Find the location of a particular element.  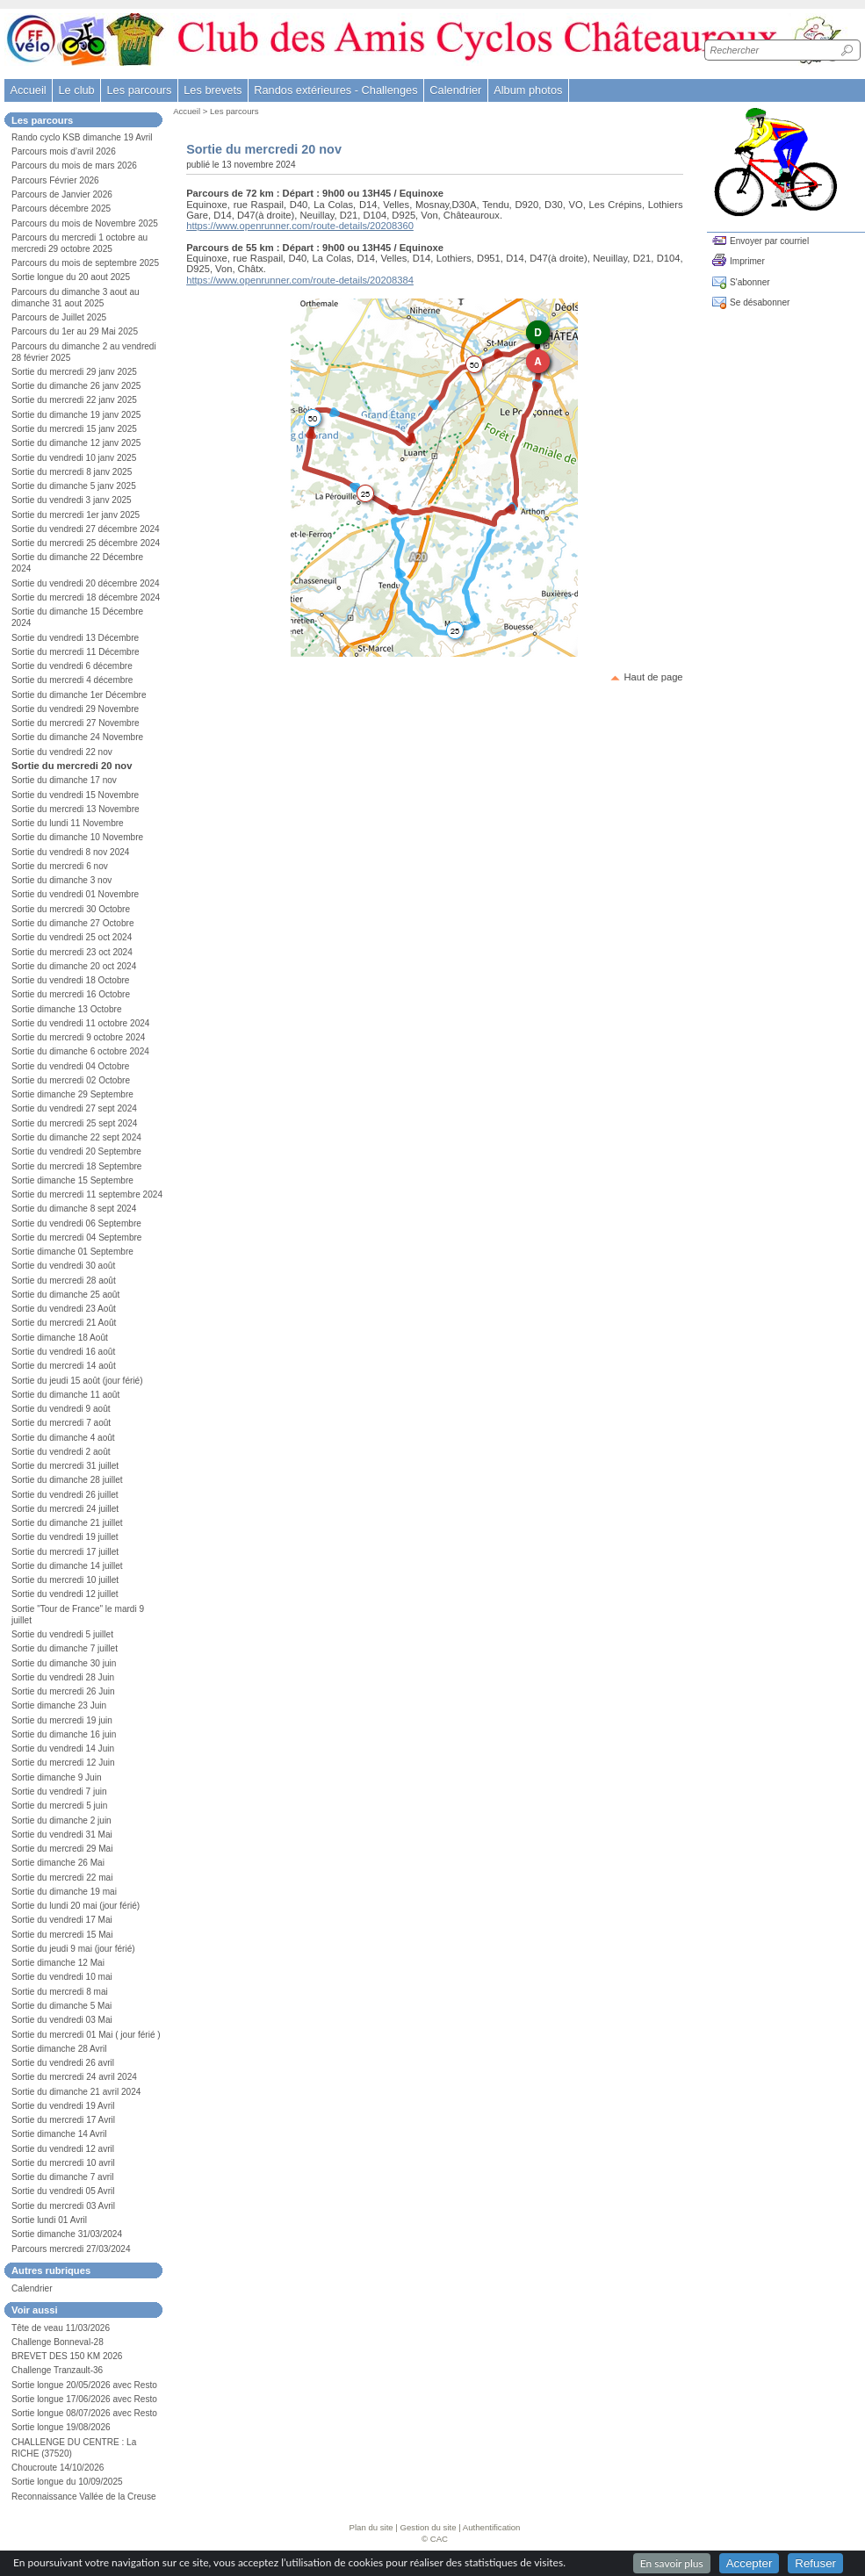

Sortie du vendredi 10 janv 2025 is located at coordinates (73, 458).